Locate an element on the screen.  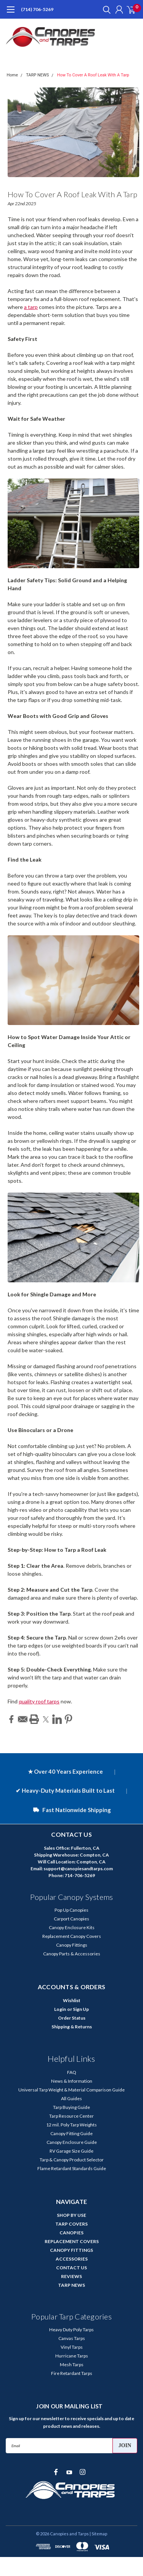
TARP COVERS is located at coordinates (71, 2224).